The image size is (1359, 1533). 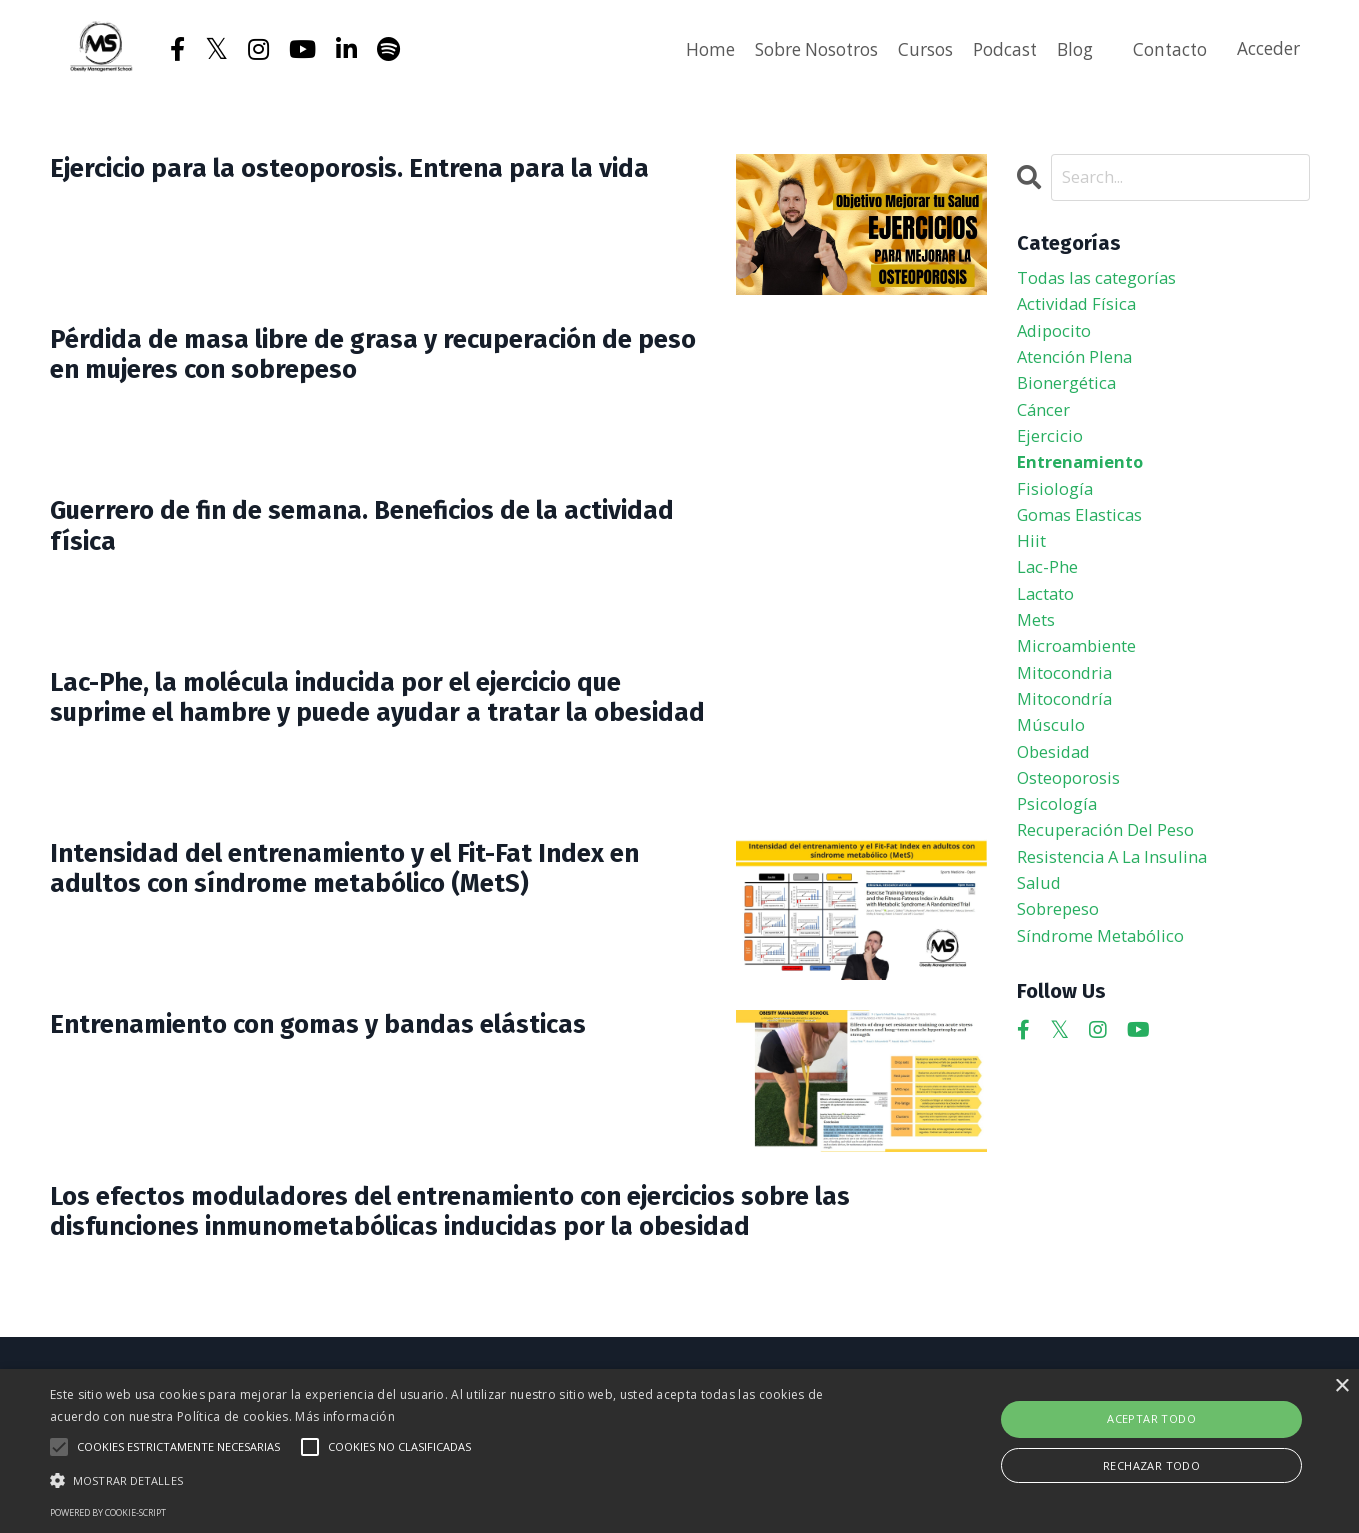 I want to click on actividad física, so click(x=1083, y=310).